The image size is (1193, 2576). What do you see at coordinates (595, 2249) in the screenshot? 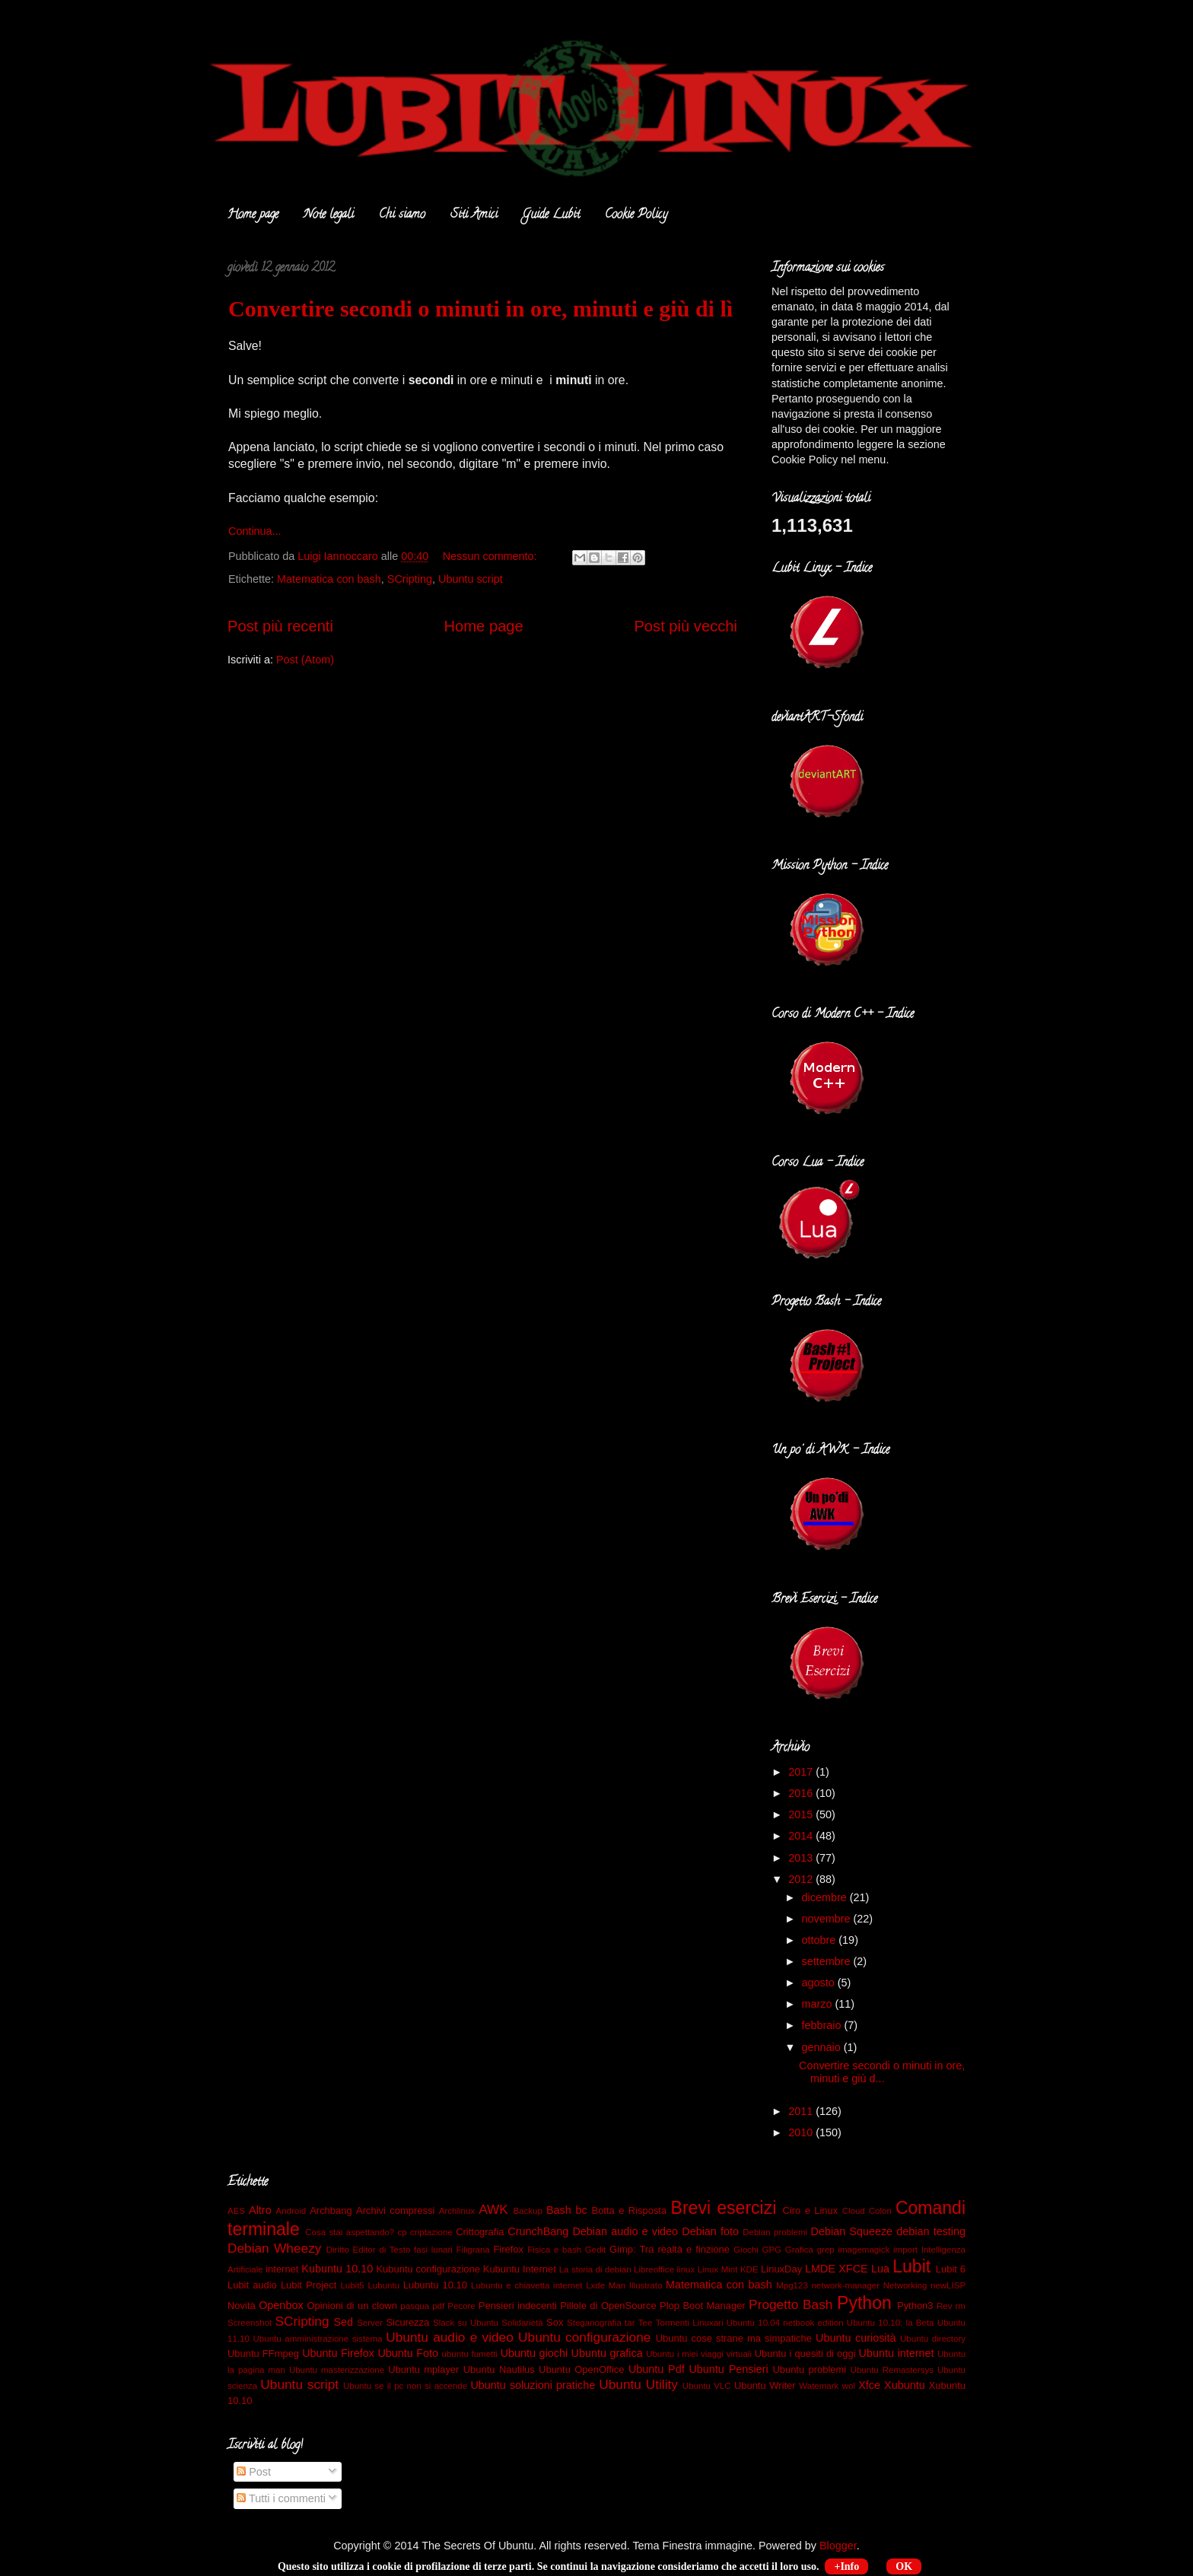
I see `Gedit` at bounding box center [595, 2249].